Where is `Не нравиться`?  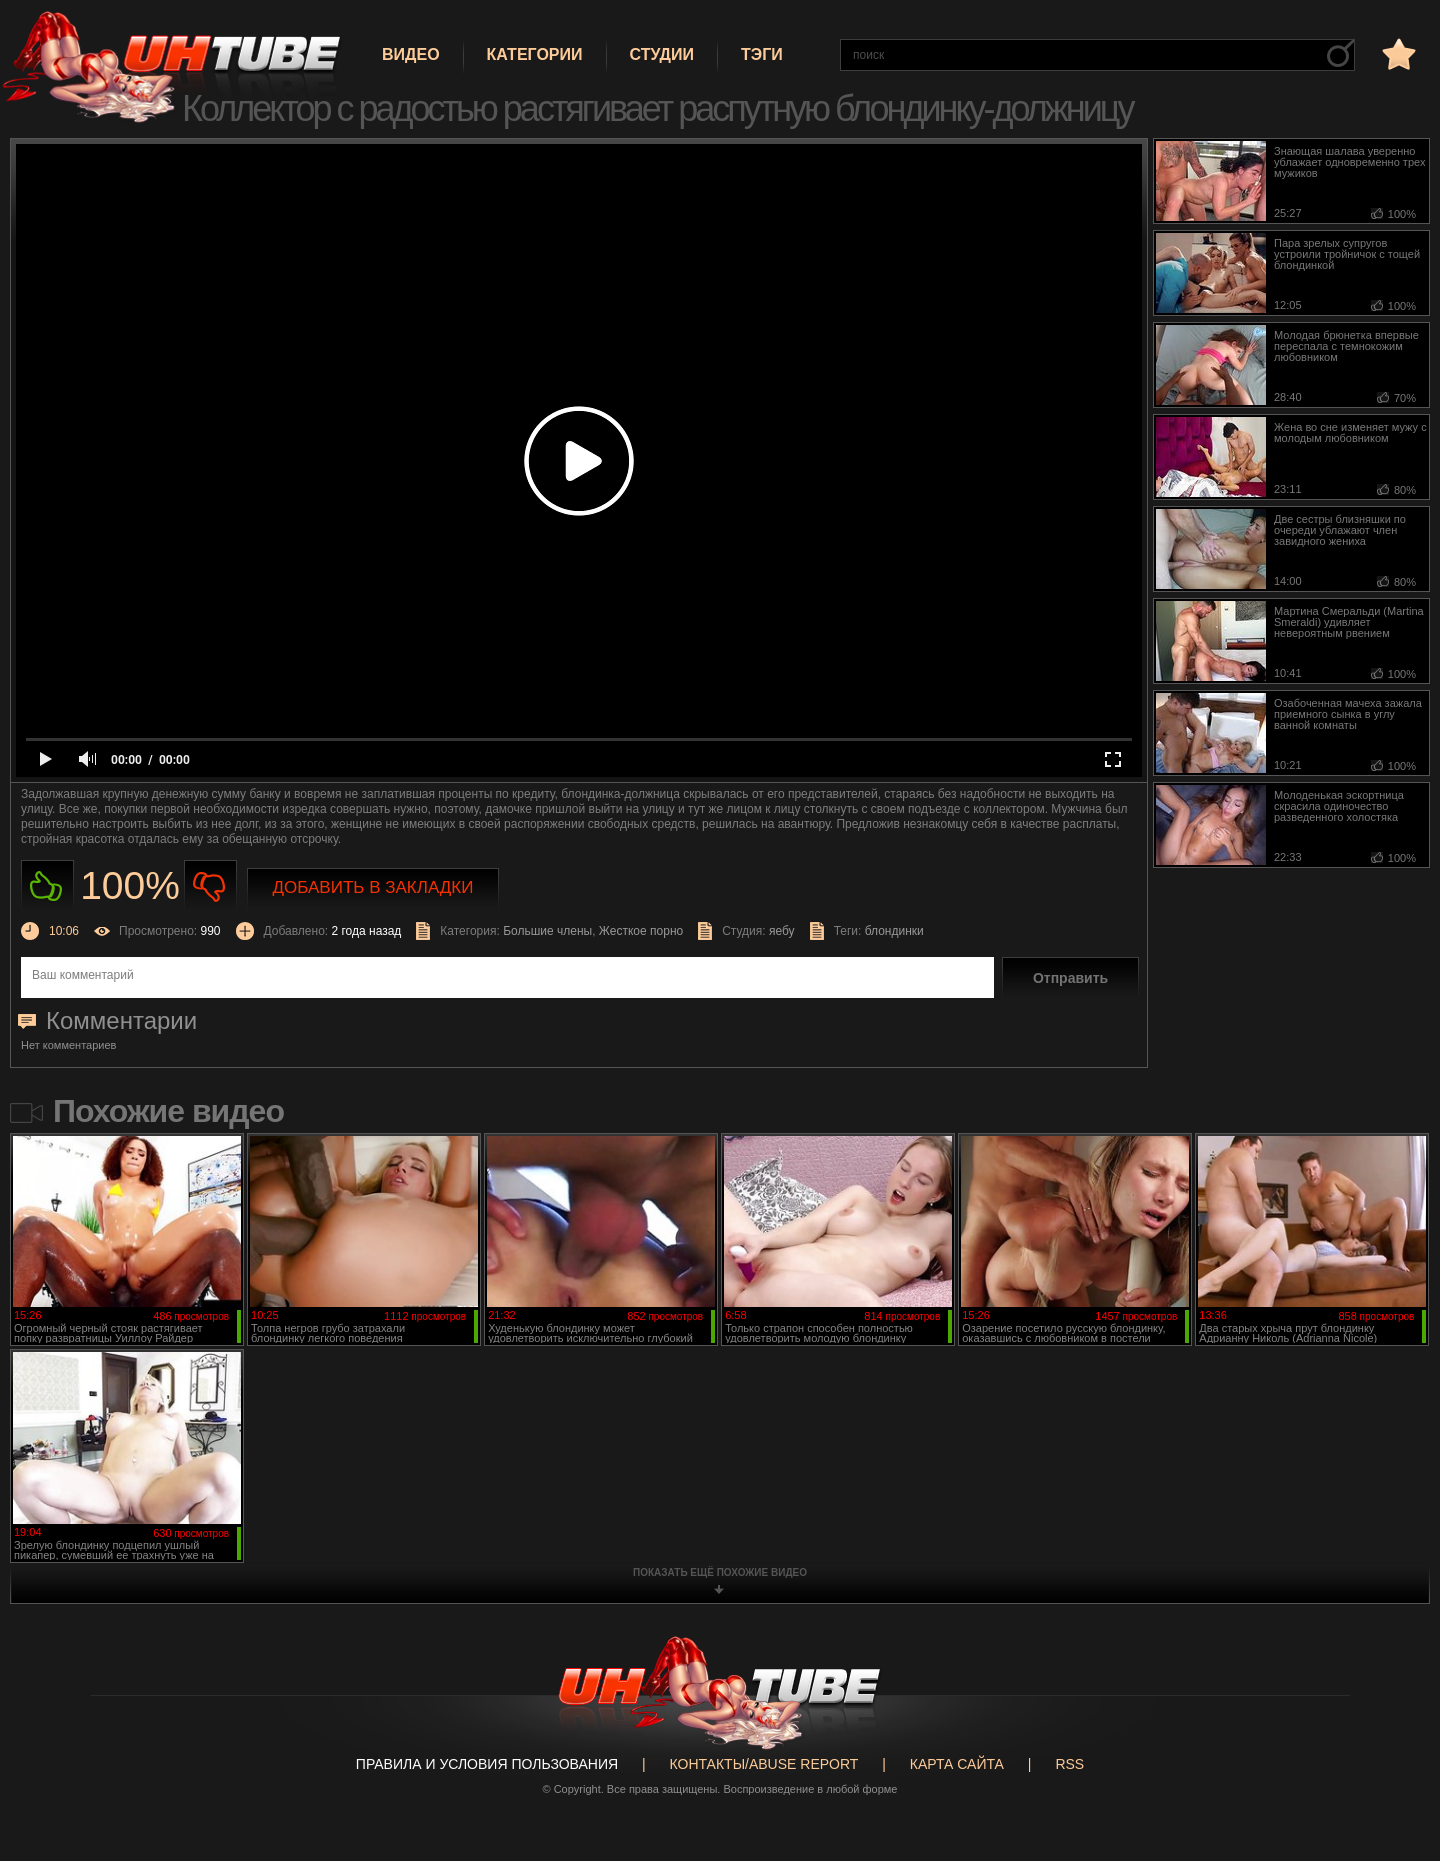
Не нравиться is located at coordinates (210, 886).